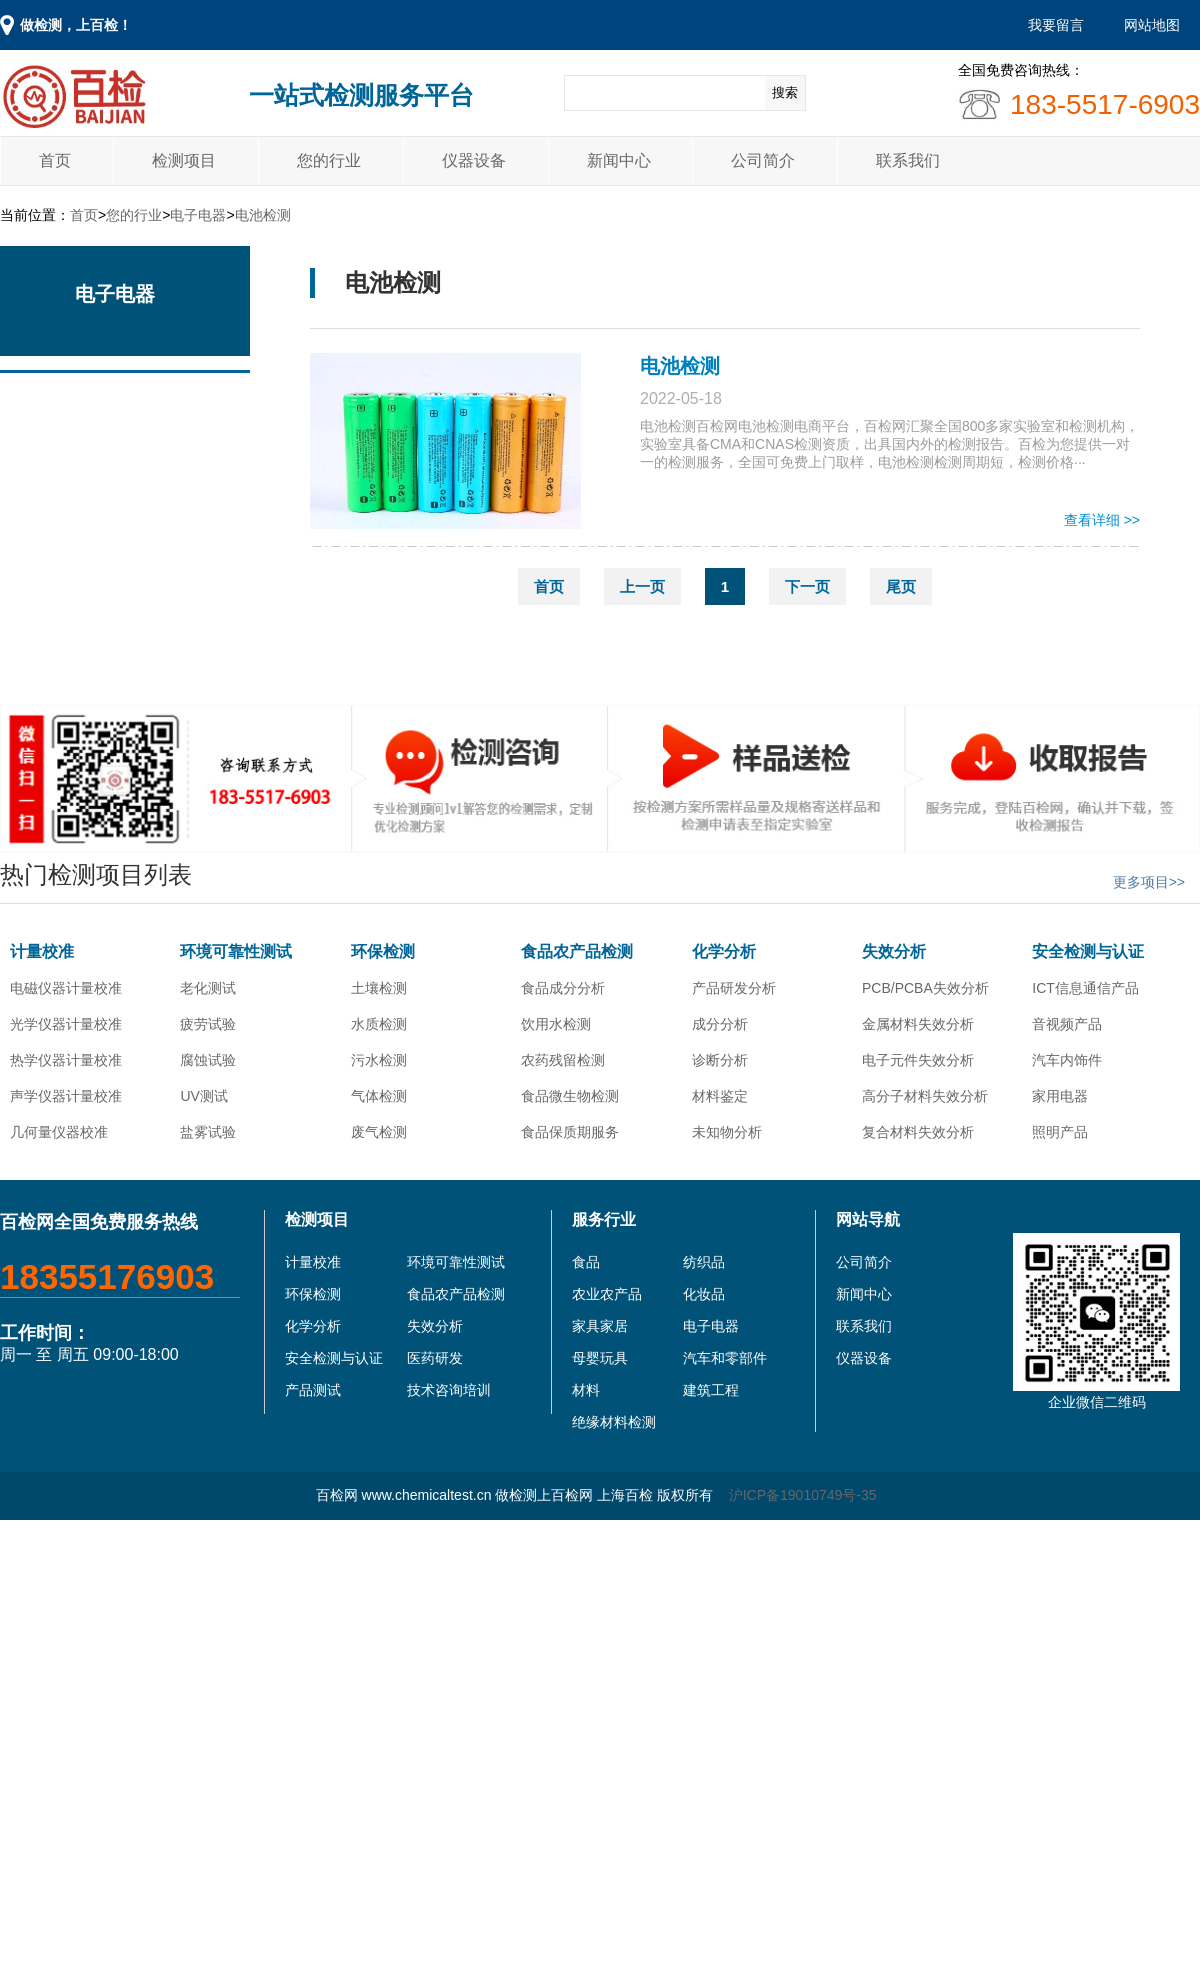  I want to click on 食品成分分析, so click(563, 988).